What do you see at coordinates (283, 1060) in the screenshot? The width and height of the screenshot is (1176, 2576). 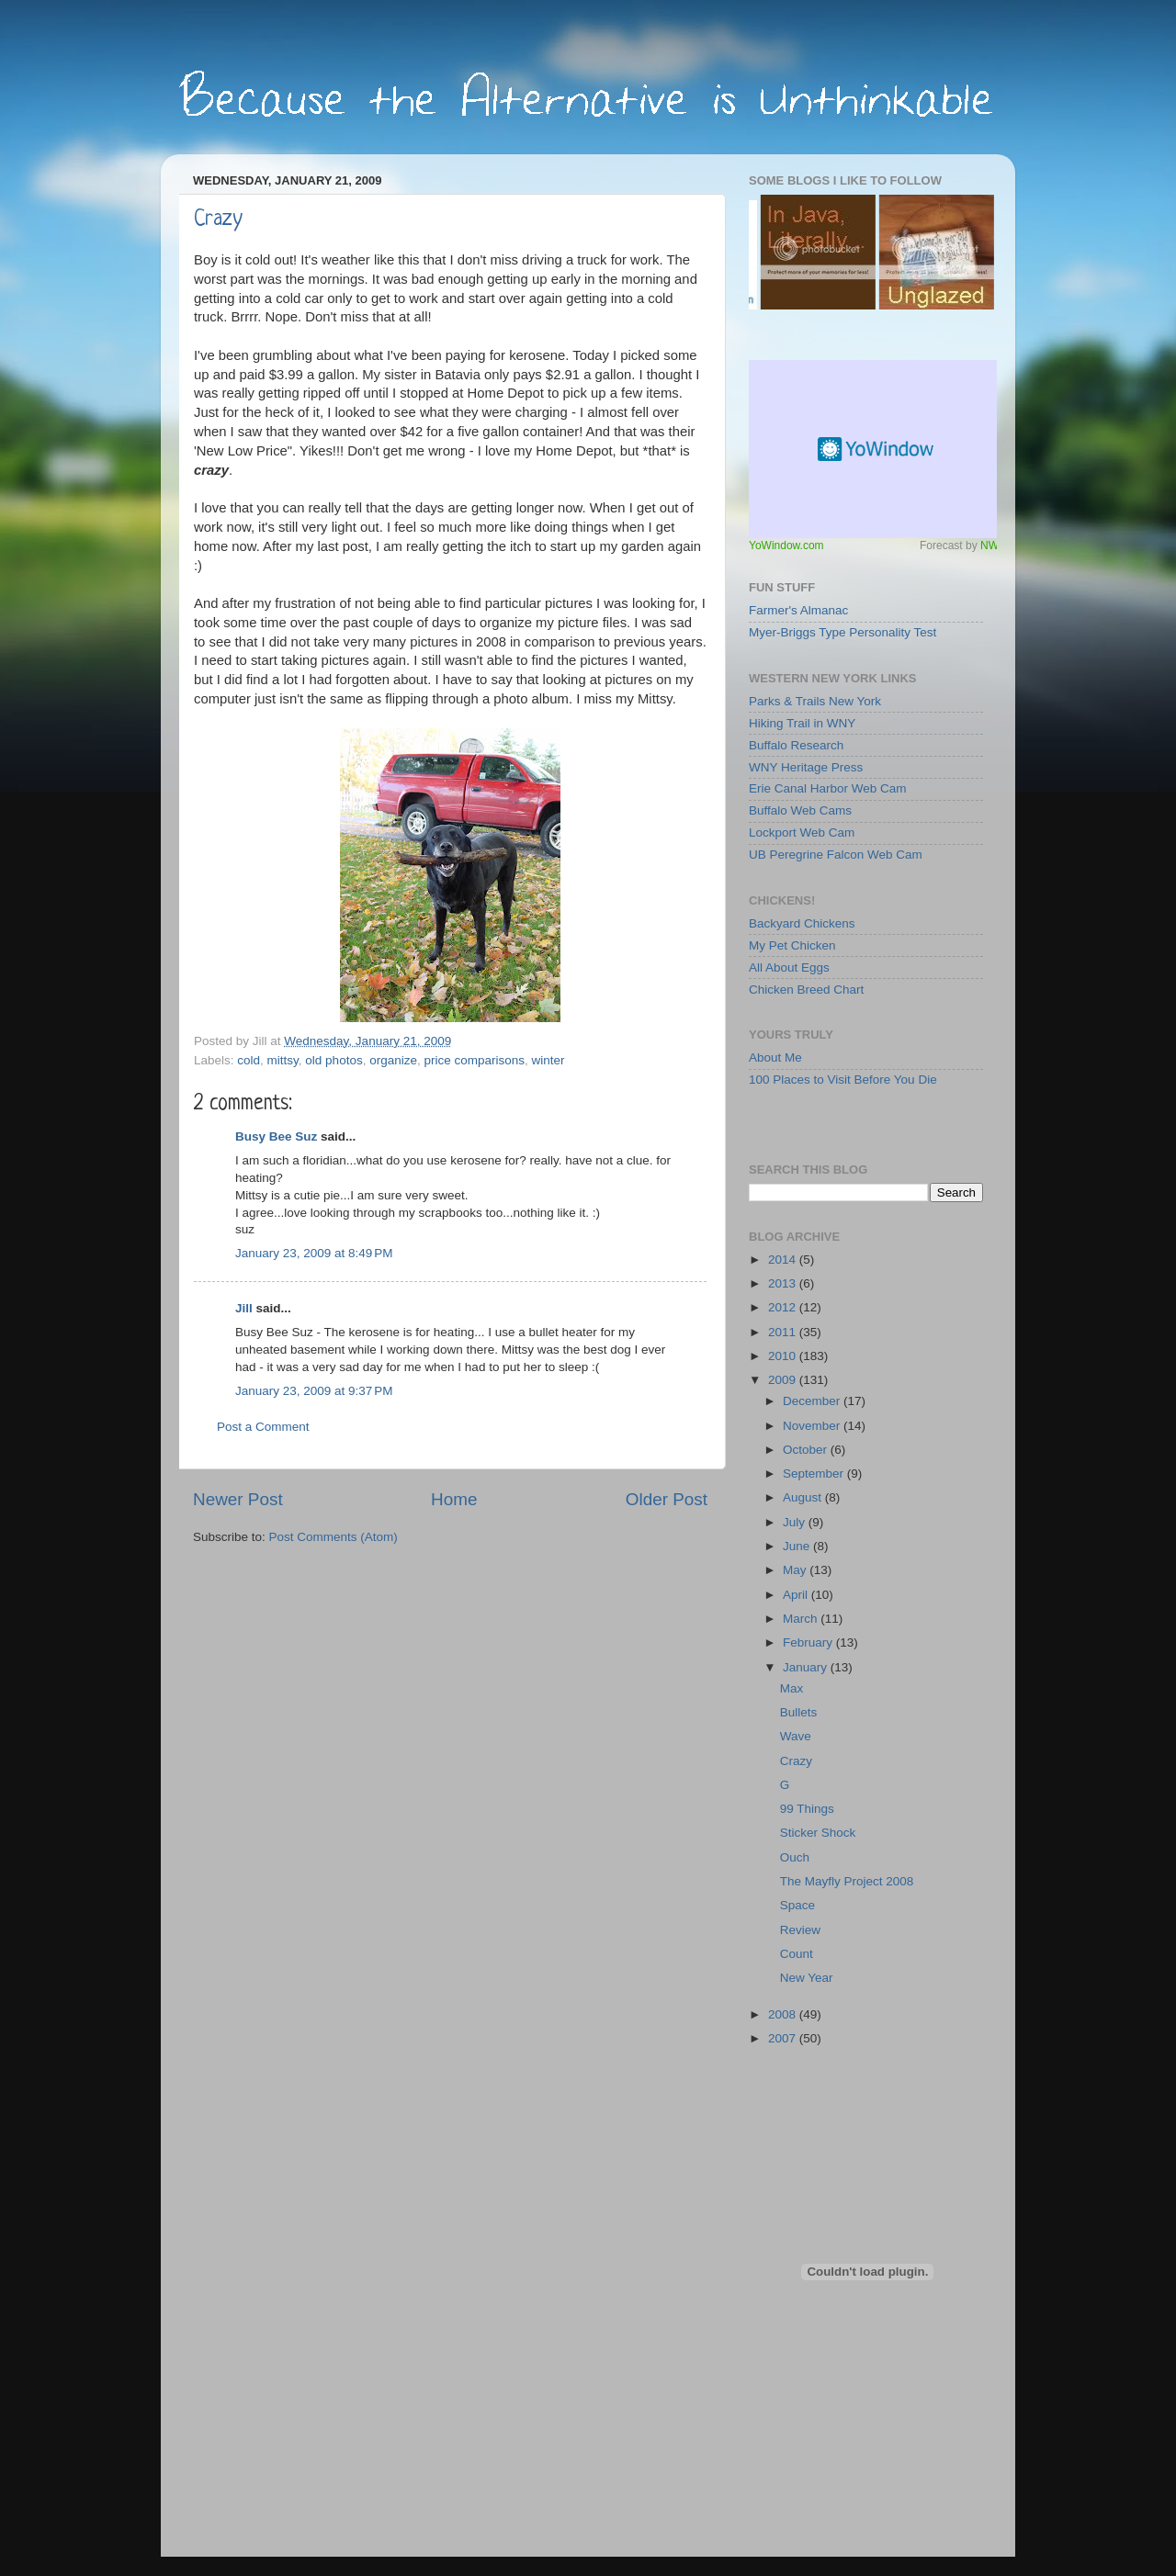 I see `mittsy` at bounding box center [283, 1060].